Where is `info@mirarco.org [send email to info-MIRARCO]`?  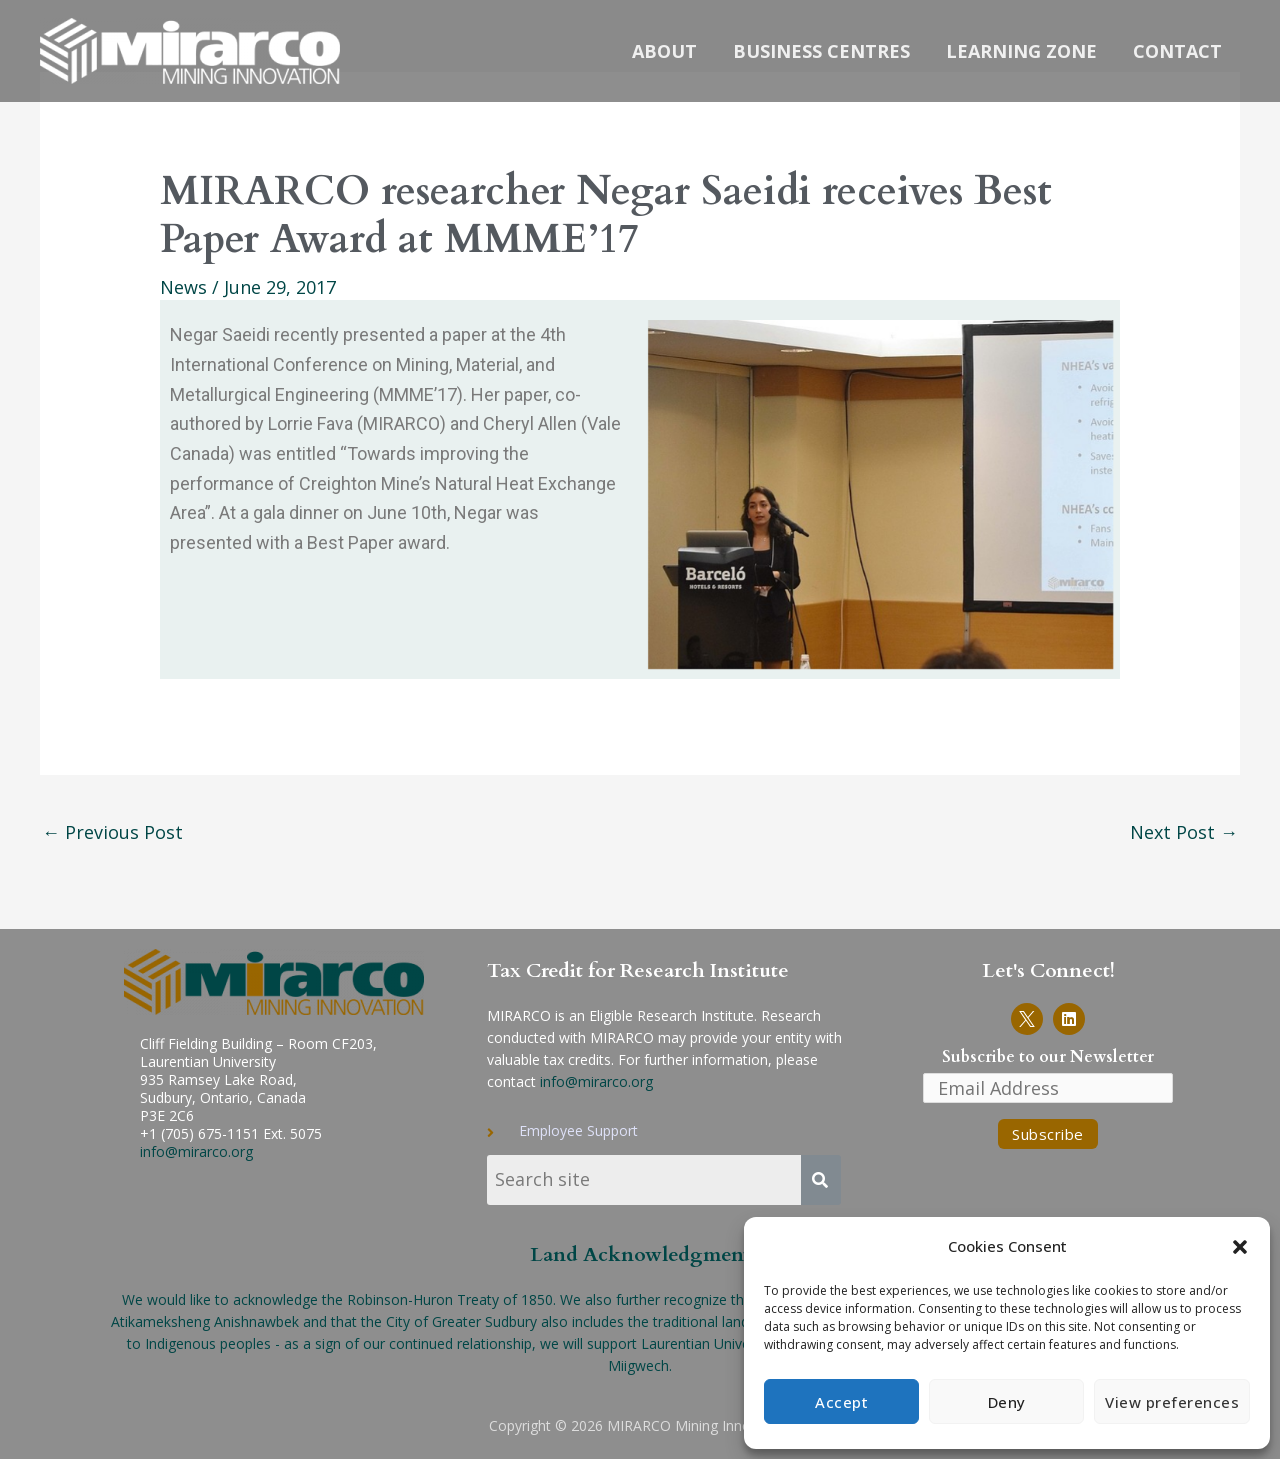
info@mirarco.org [send email to info-MIRARCO] is located at coordinates (596, 1081).